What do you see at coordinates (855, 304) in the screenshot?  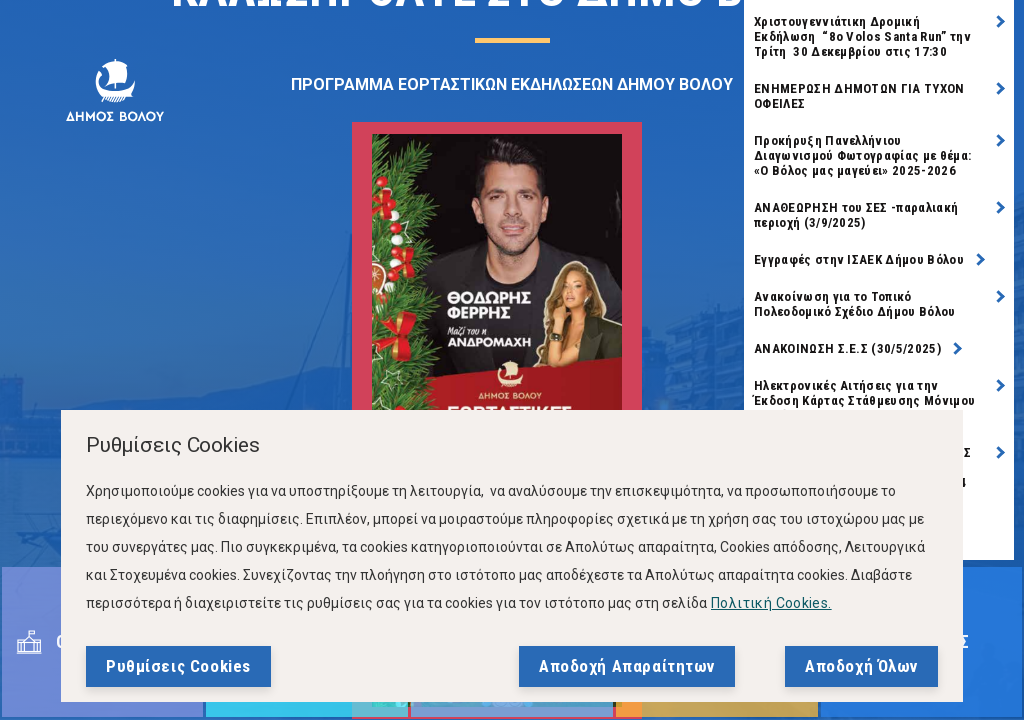 I see `Ανακοίνωση για το Τοπικό Πολεοδομικό Σχέδιο Δήμου Βόλου` at bounding box center [855, 304].